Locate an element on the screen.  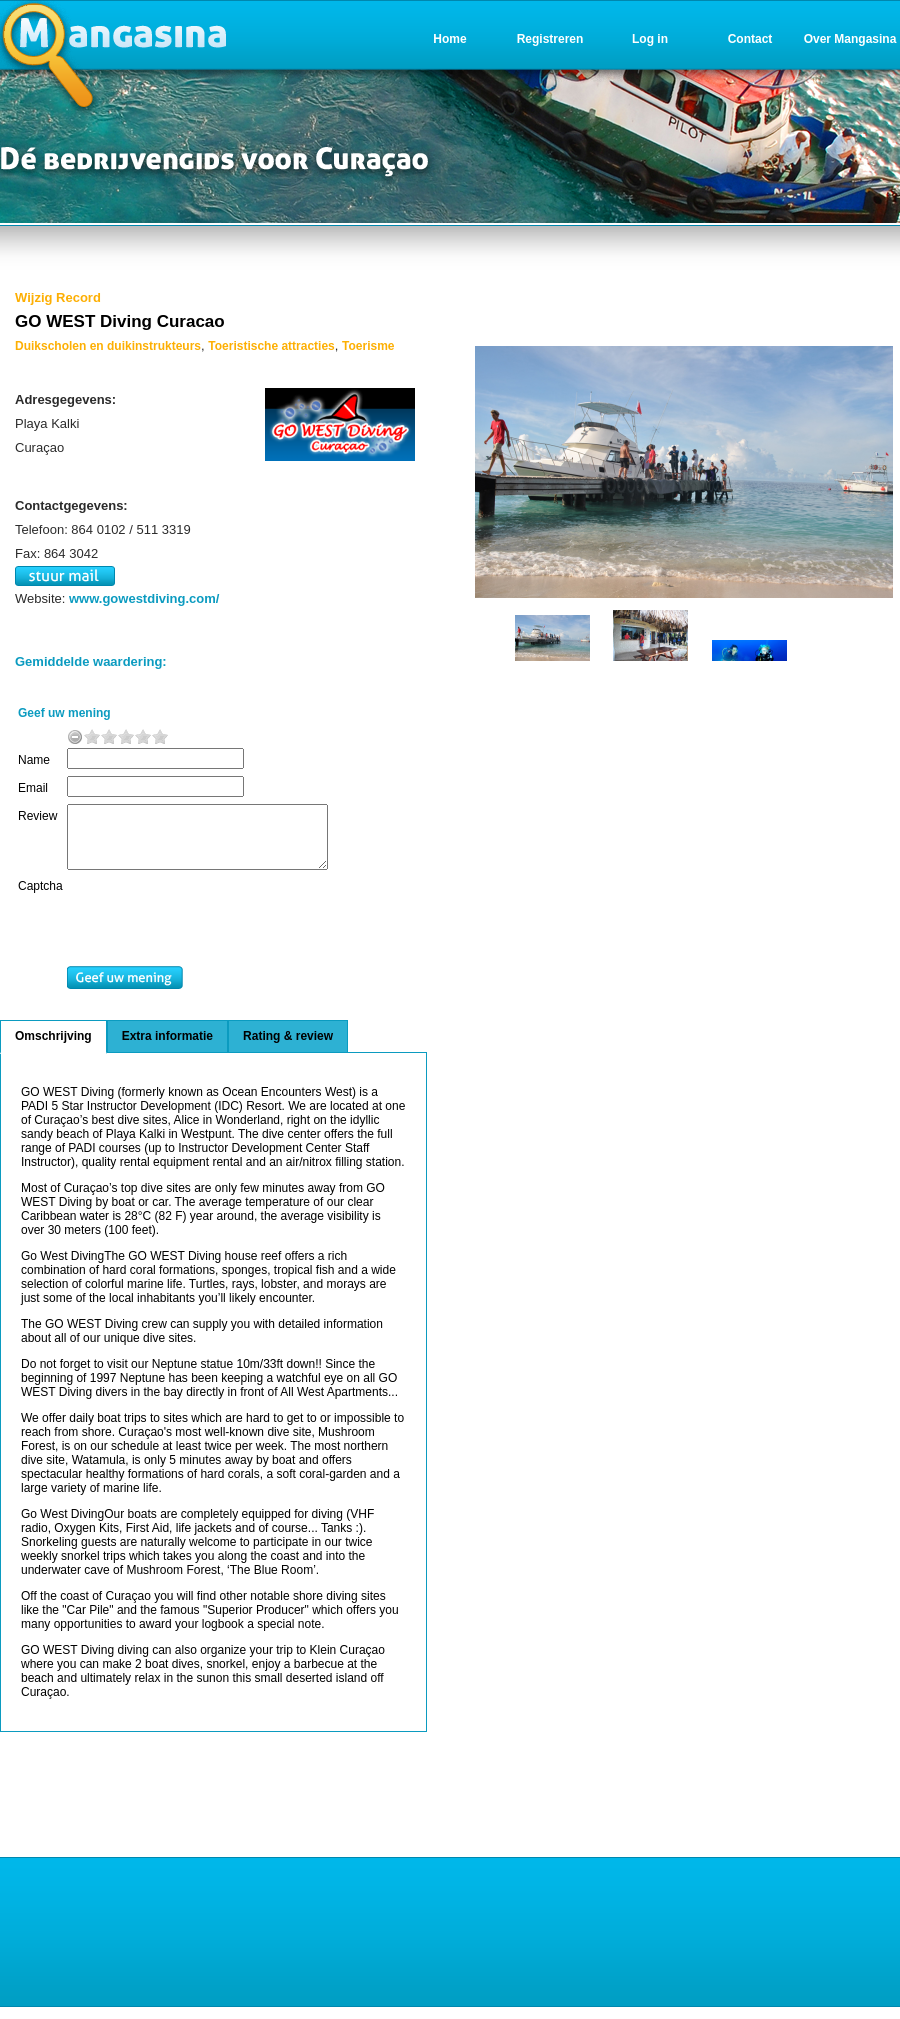
www.gowestdiving.com/ is located at coordinates (144, 598).